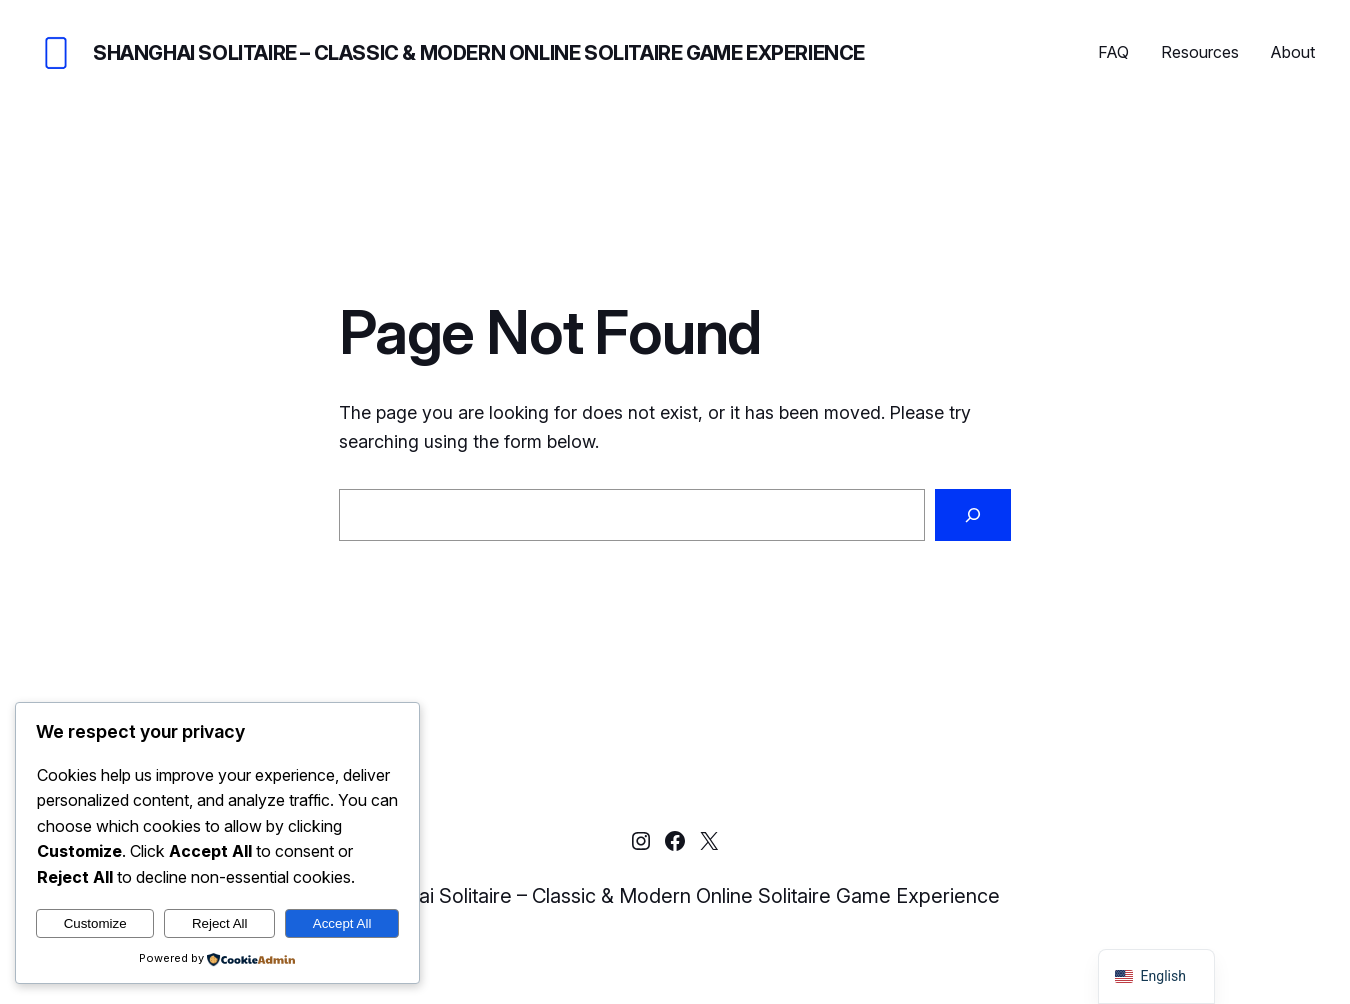 Image resolution: width=1350 pixels, height=1004 pixels. I want to click on [Search], so click(973, 515).